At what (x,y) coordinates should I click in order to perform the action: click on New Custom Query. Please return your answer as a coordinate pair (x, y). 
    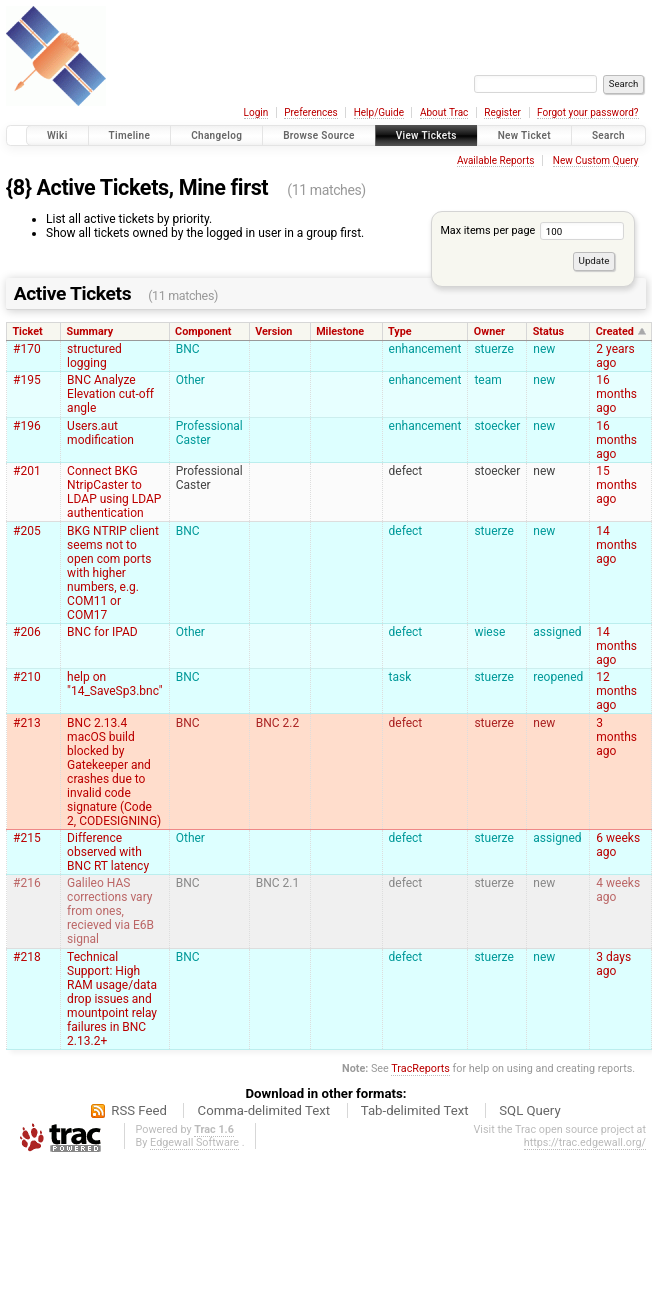
    Looking at the image, I should click on (596, 160).